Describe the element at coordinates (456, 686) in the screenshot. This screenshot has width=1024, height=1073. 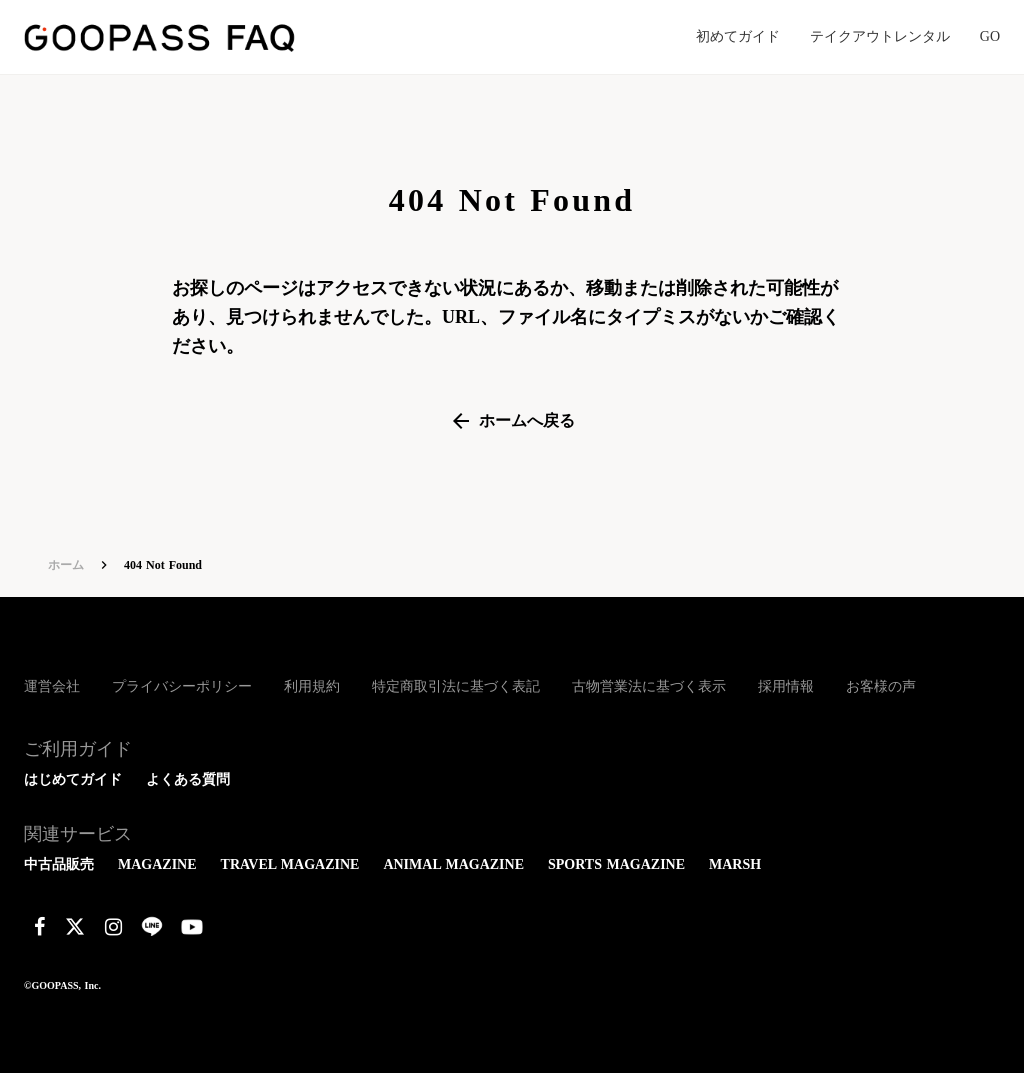
I see `特定商取引法に基づく表記` at that location.